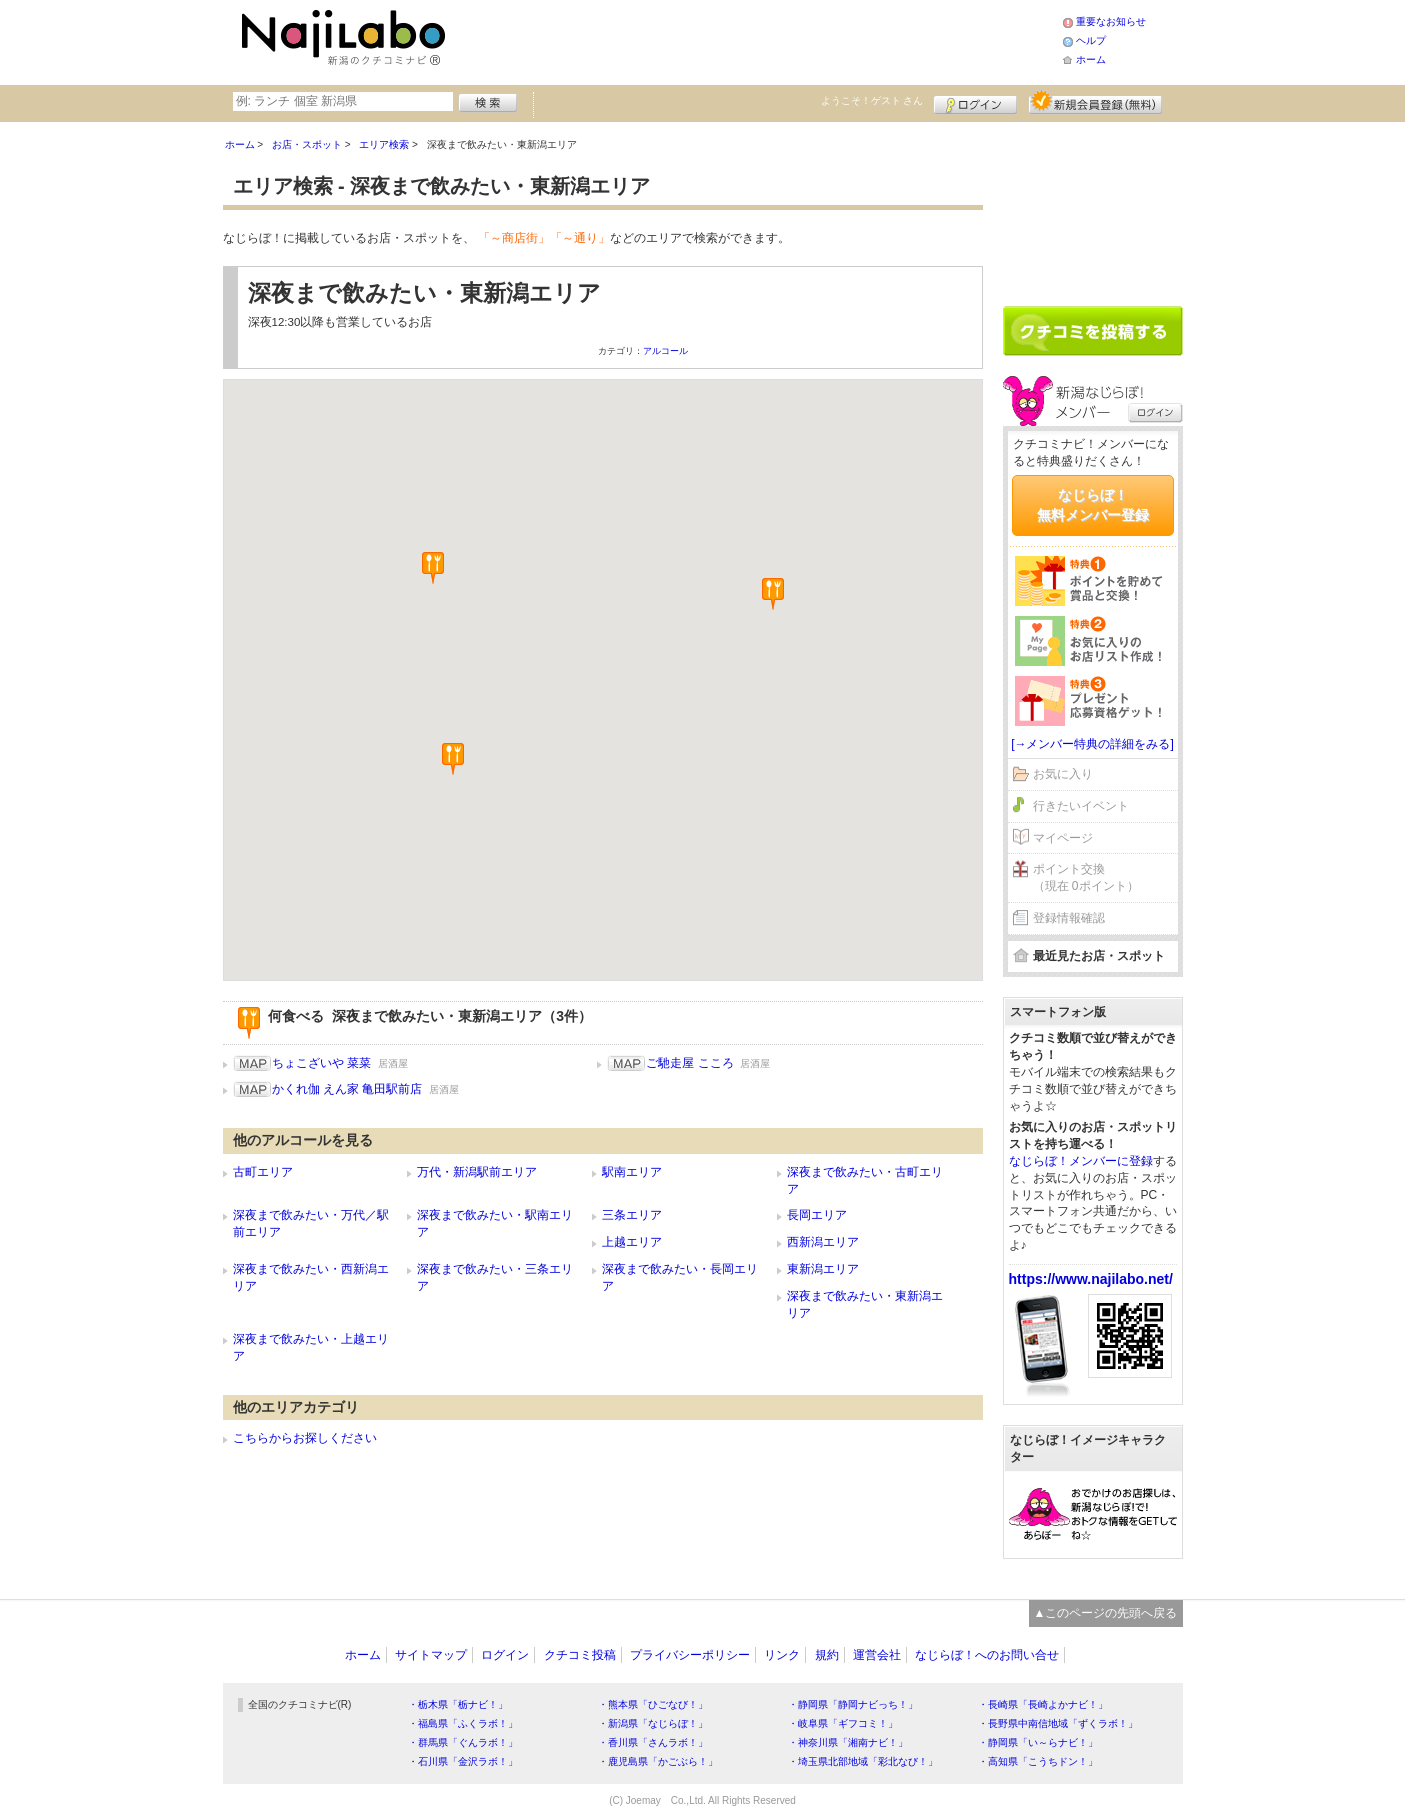  What do you see at coordinates (1038, 1742) in the screenshot?
I see `・静岡県「い～らナビ！」` at bounding box center [1038, 1742].